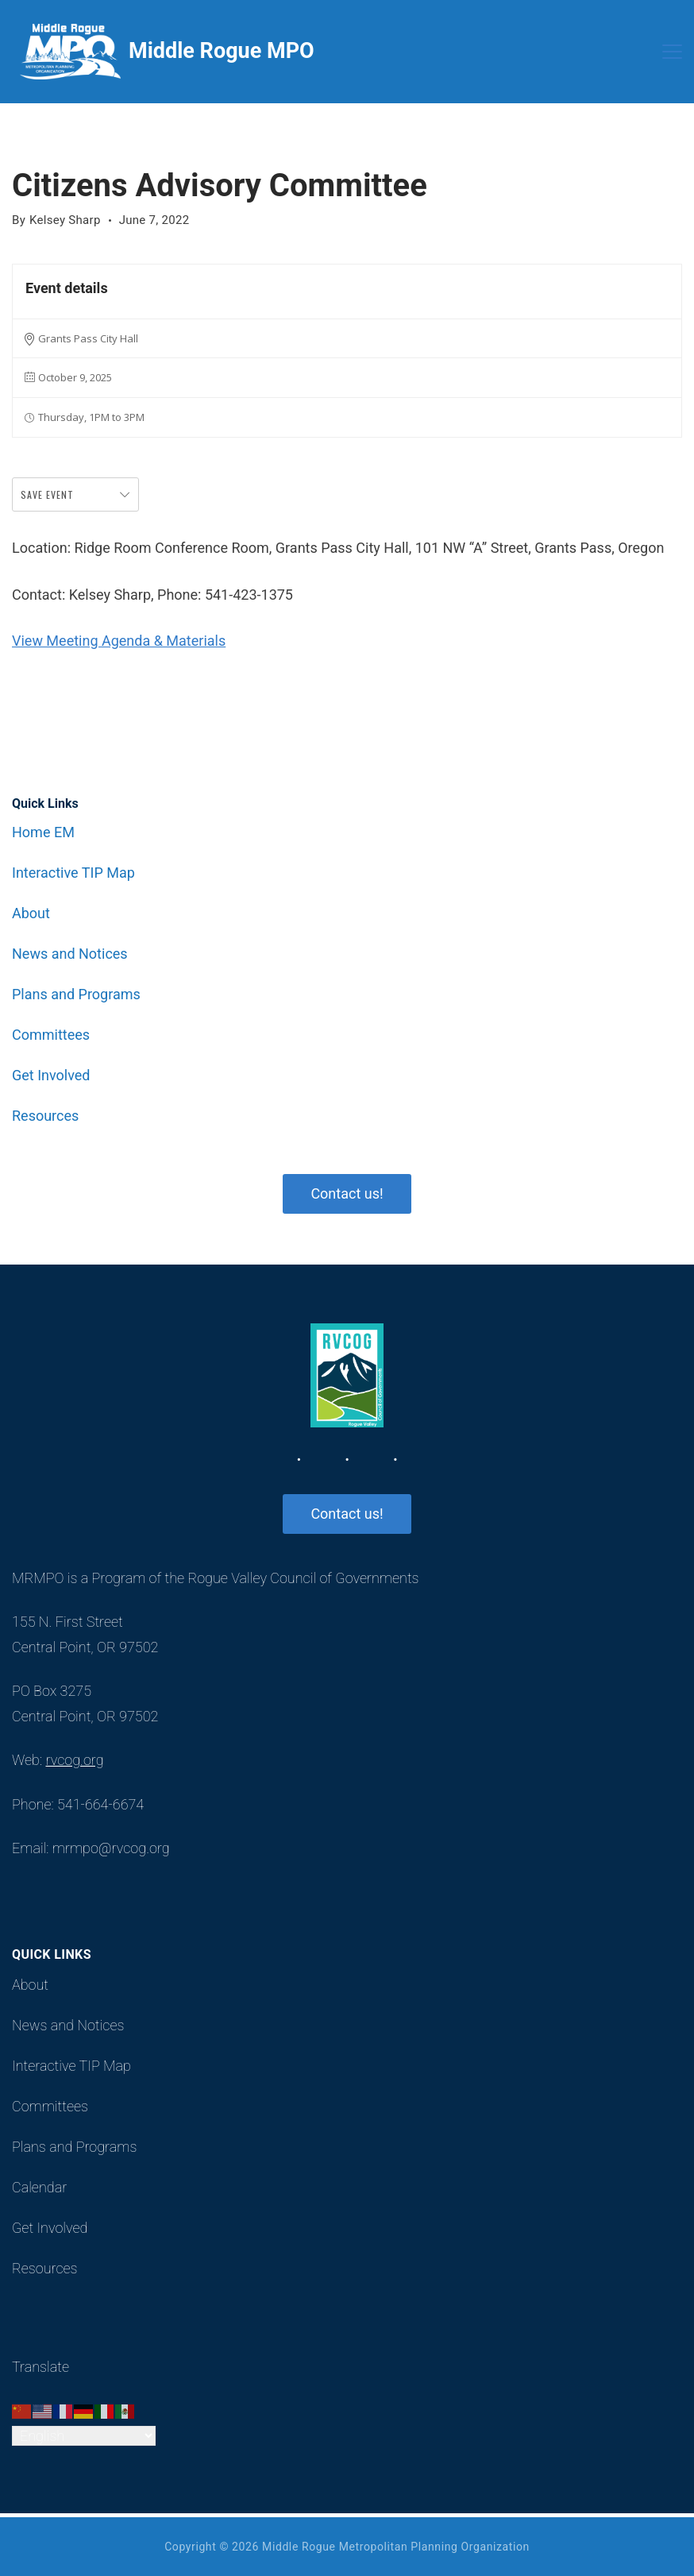 The height and width of the screenshot is (2576, 694). Describe the element at coordinates (221, 51) in the screenshot. I see `Middle Rogue MPO` at that location.